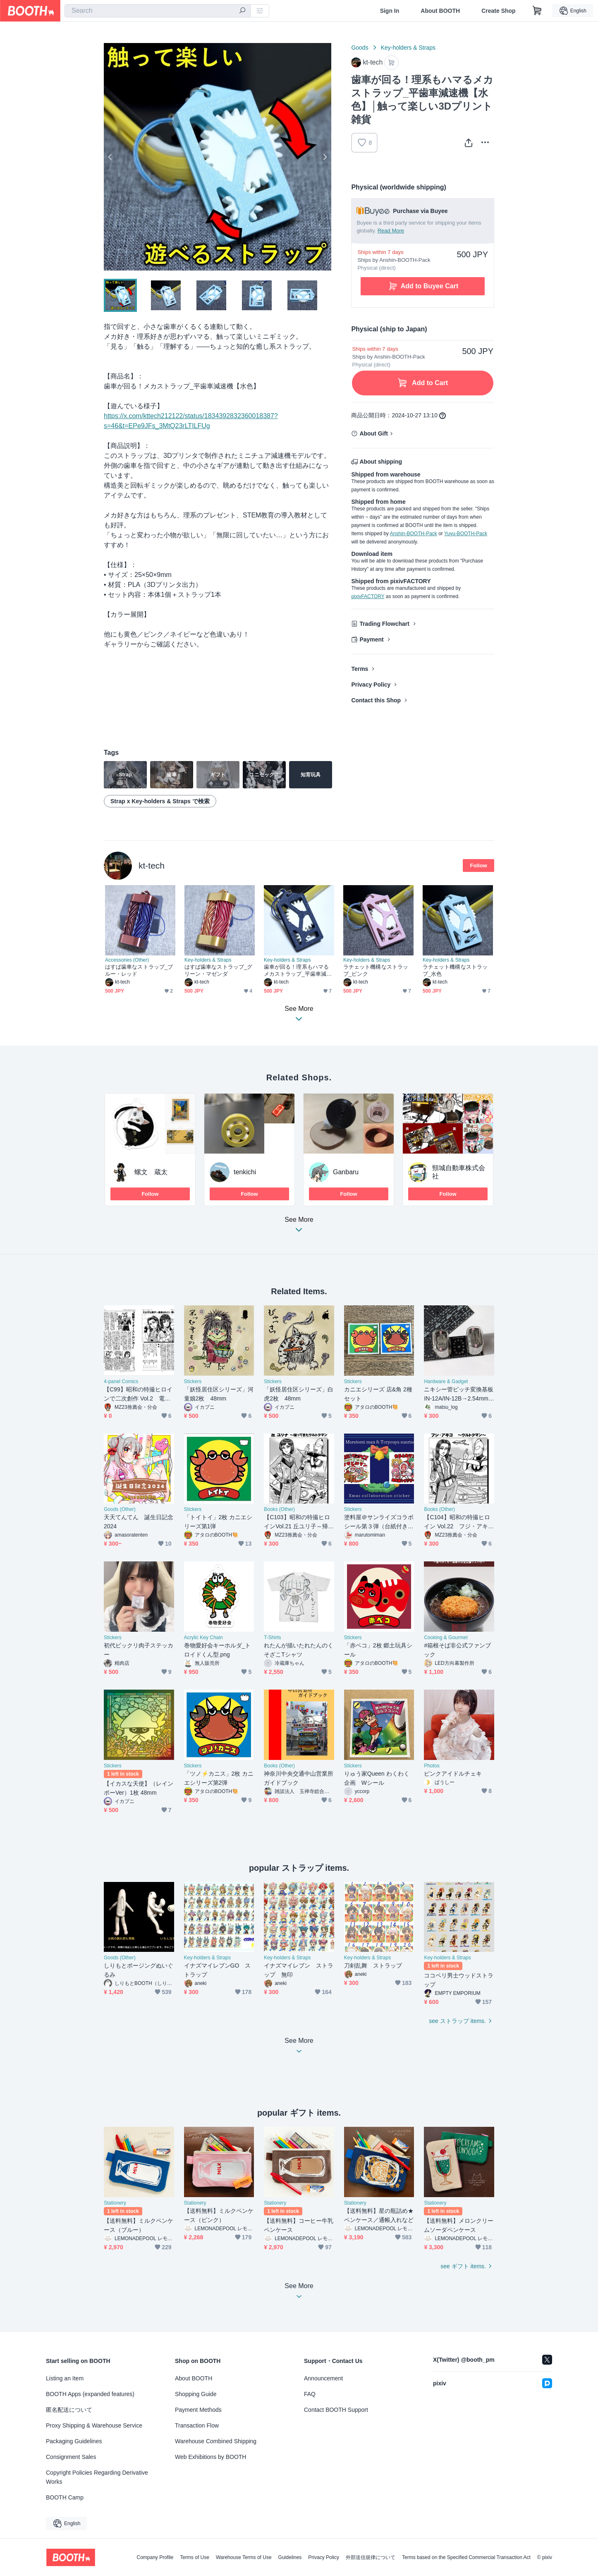  I want to click on Contact BOOTH Support, so click(336, 2409).